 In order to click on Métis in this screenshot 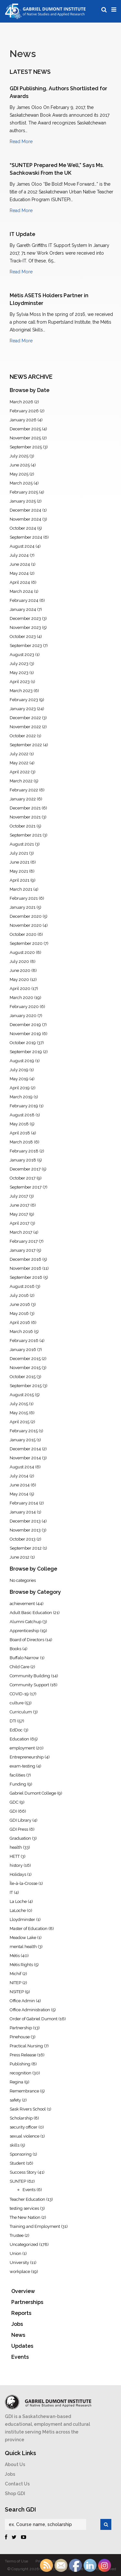, I will do `click(15, 1955)`.